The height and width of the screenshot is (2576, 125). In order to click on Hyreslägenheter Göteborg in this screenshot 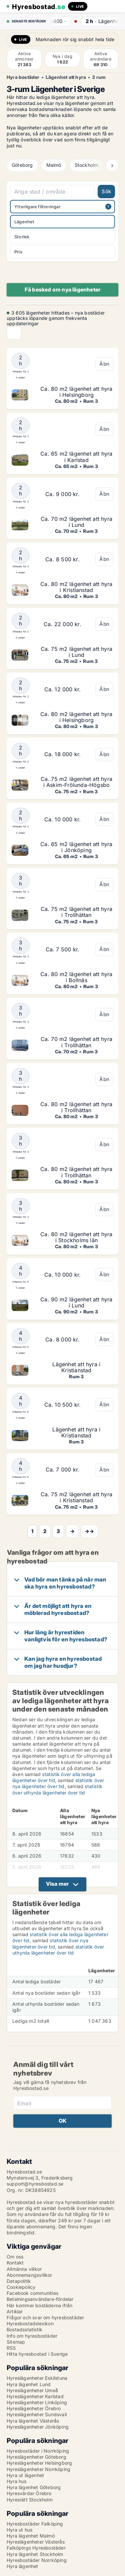, I will do `click(36, 2457)`.